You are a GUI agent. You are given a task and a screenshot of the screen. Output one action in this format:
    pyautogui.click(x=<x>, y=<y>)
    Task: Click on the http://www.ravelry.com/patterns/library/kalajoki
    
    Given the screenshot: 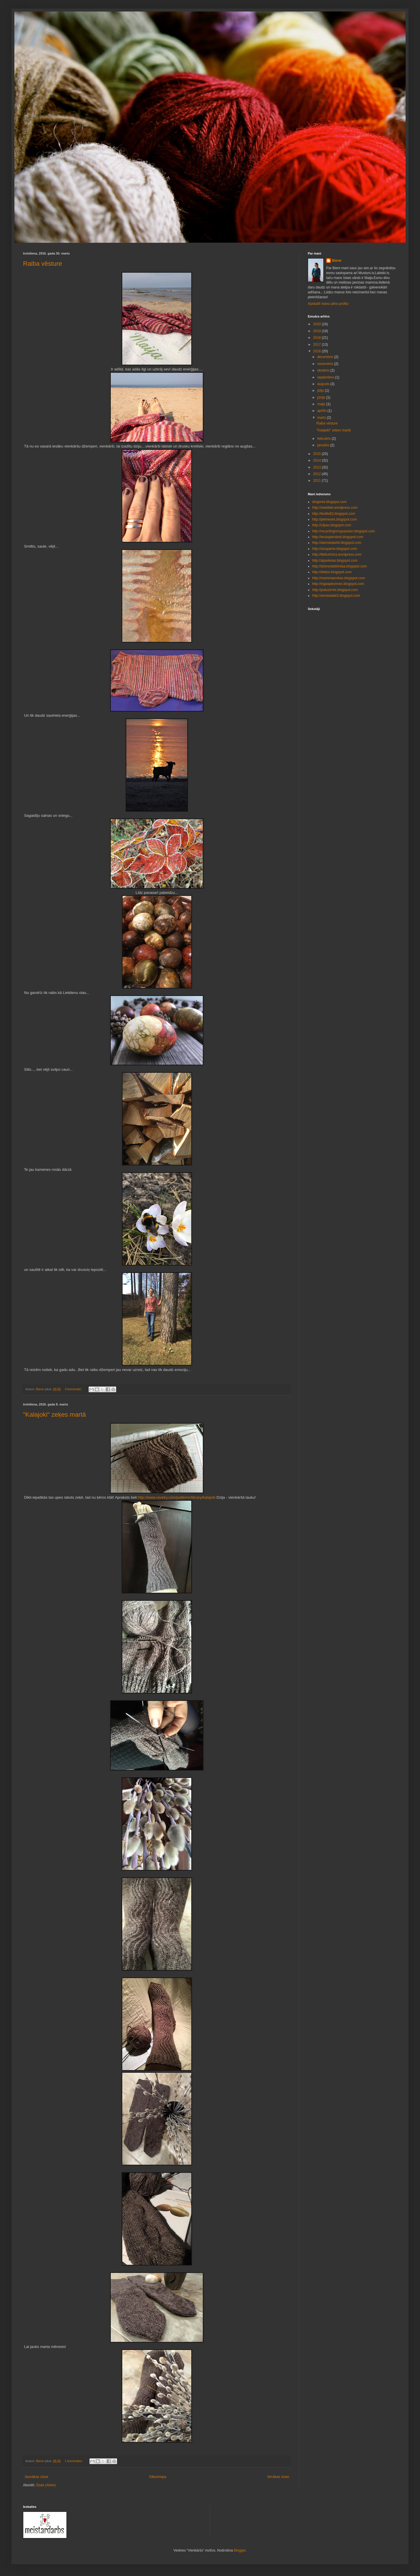 What is the action you would take?
    pyautogui.click(x=176, y=1497)
    